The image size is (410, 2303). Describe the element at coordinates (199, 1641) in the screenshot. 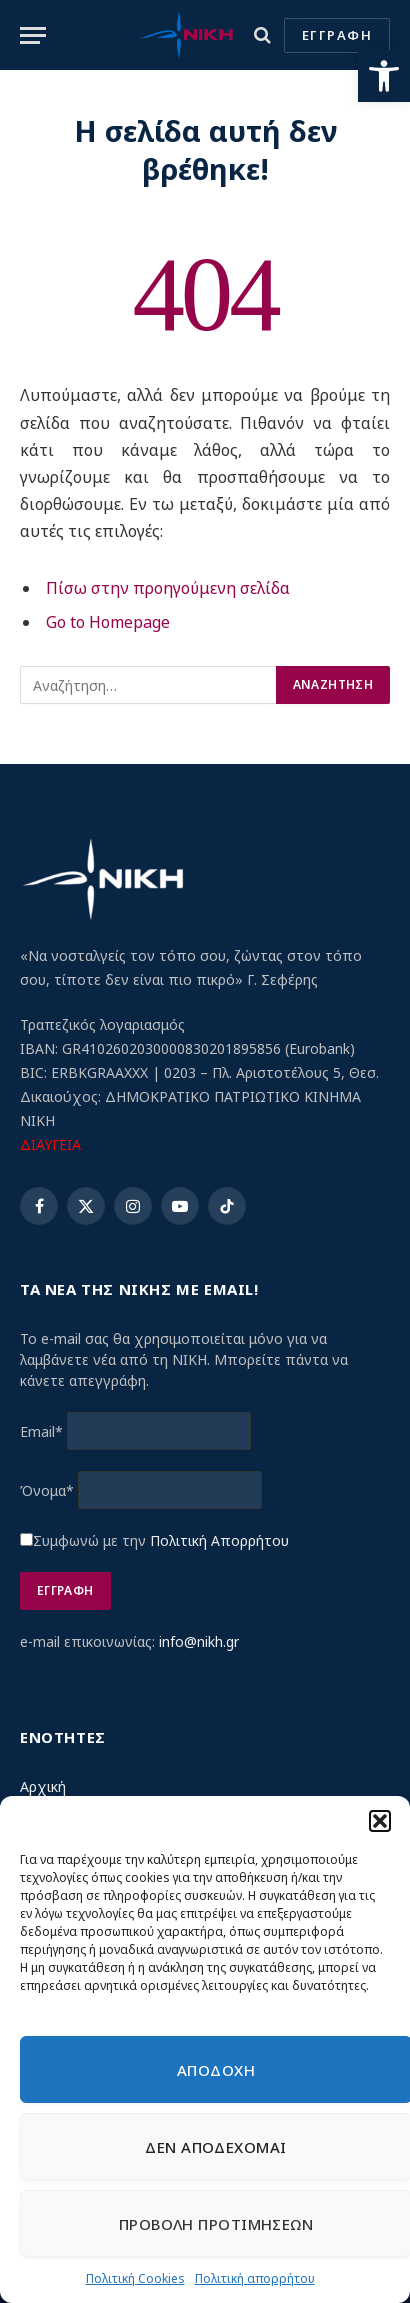

I see `info@nikh.gr` at that location.